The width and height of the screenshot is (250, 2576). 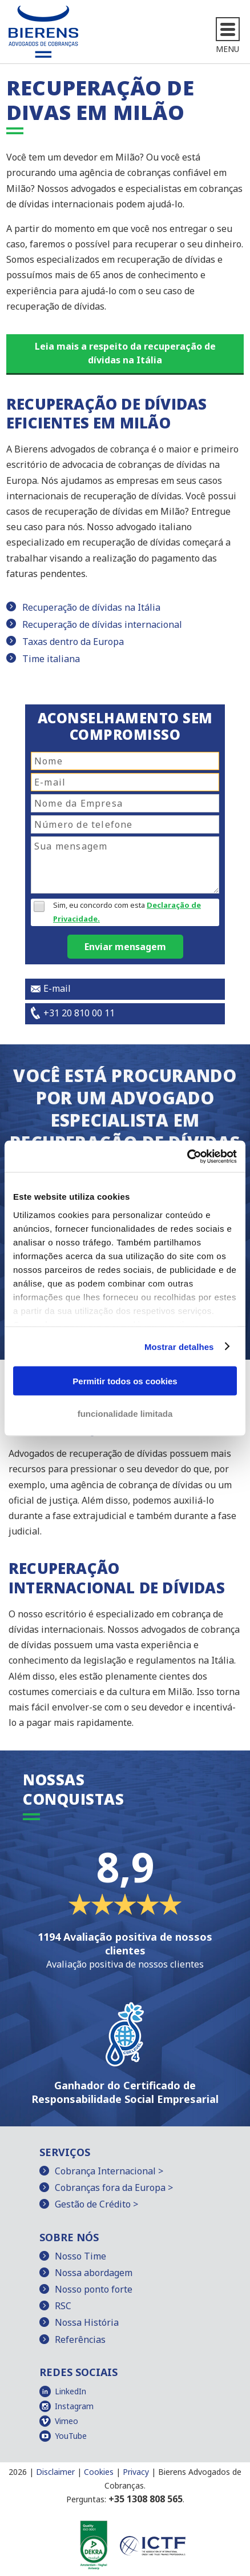 I want to click on Taxas dentro da Europa, so click(x=73, y=641).